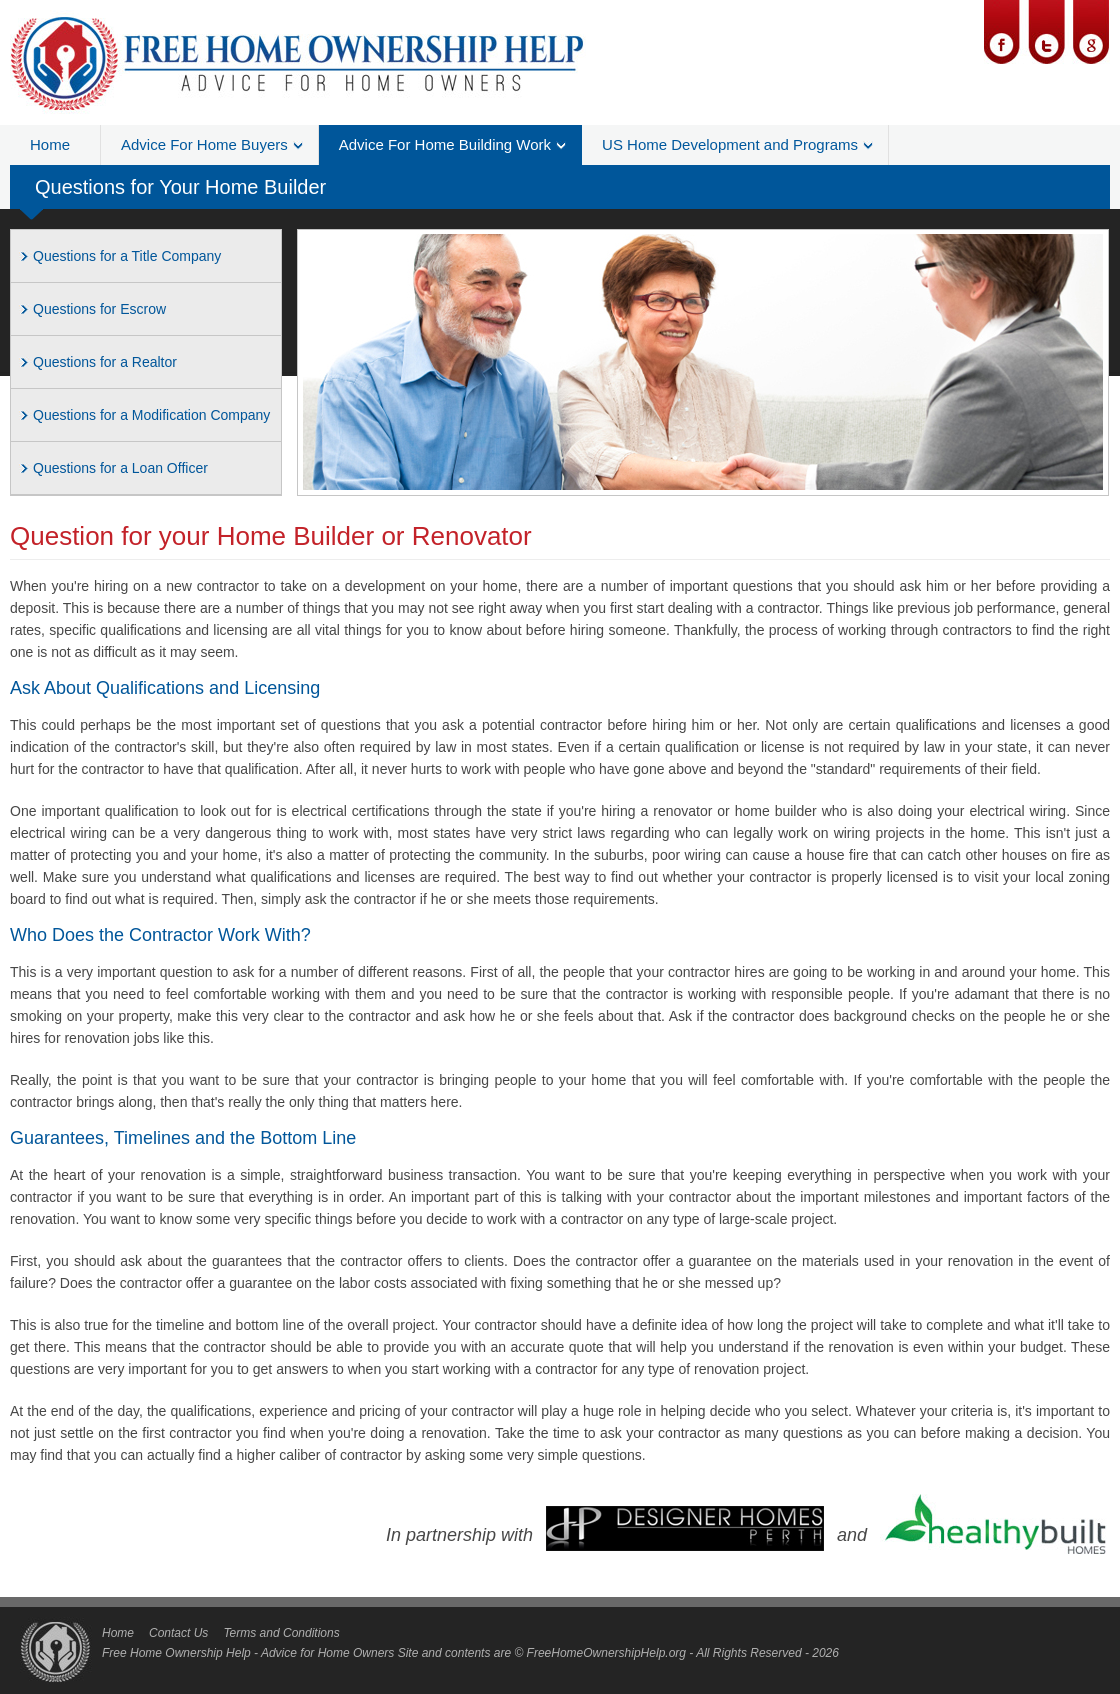 This screenshot has height=1694, width=1120. I want to click on Questions for a Title Company, so click(127, 256).